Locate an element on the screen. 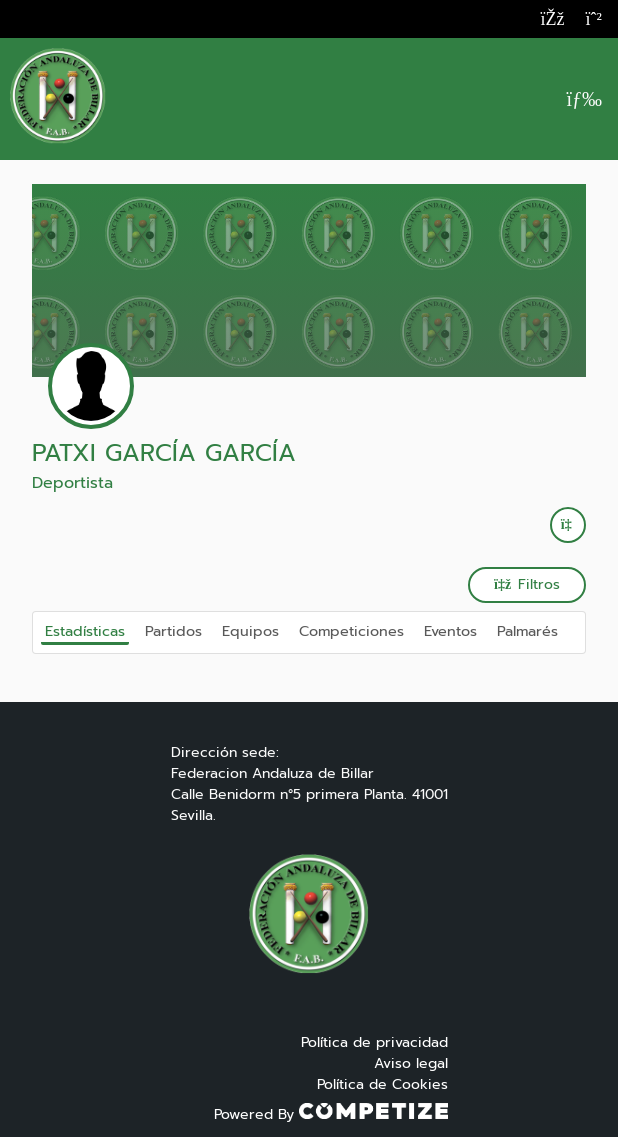 Image resolution: width=618 pixels, height=1137 pixels. Equipos is located at coordinates (250, 631).